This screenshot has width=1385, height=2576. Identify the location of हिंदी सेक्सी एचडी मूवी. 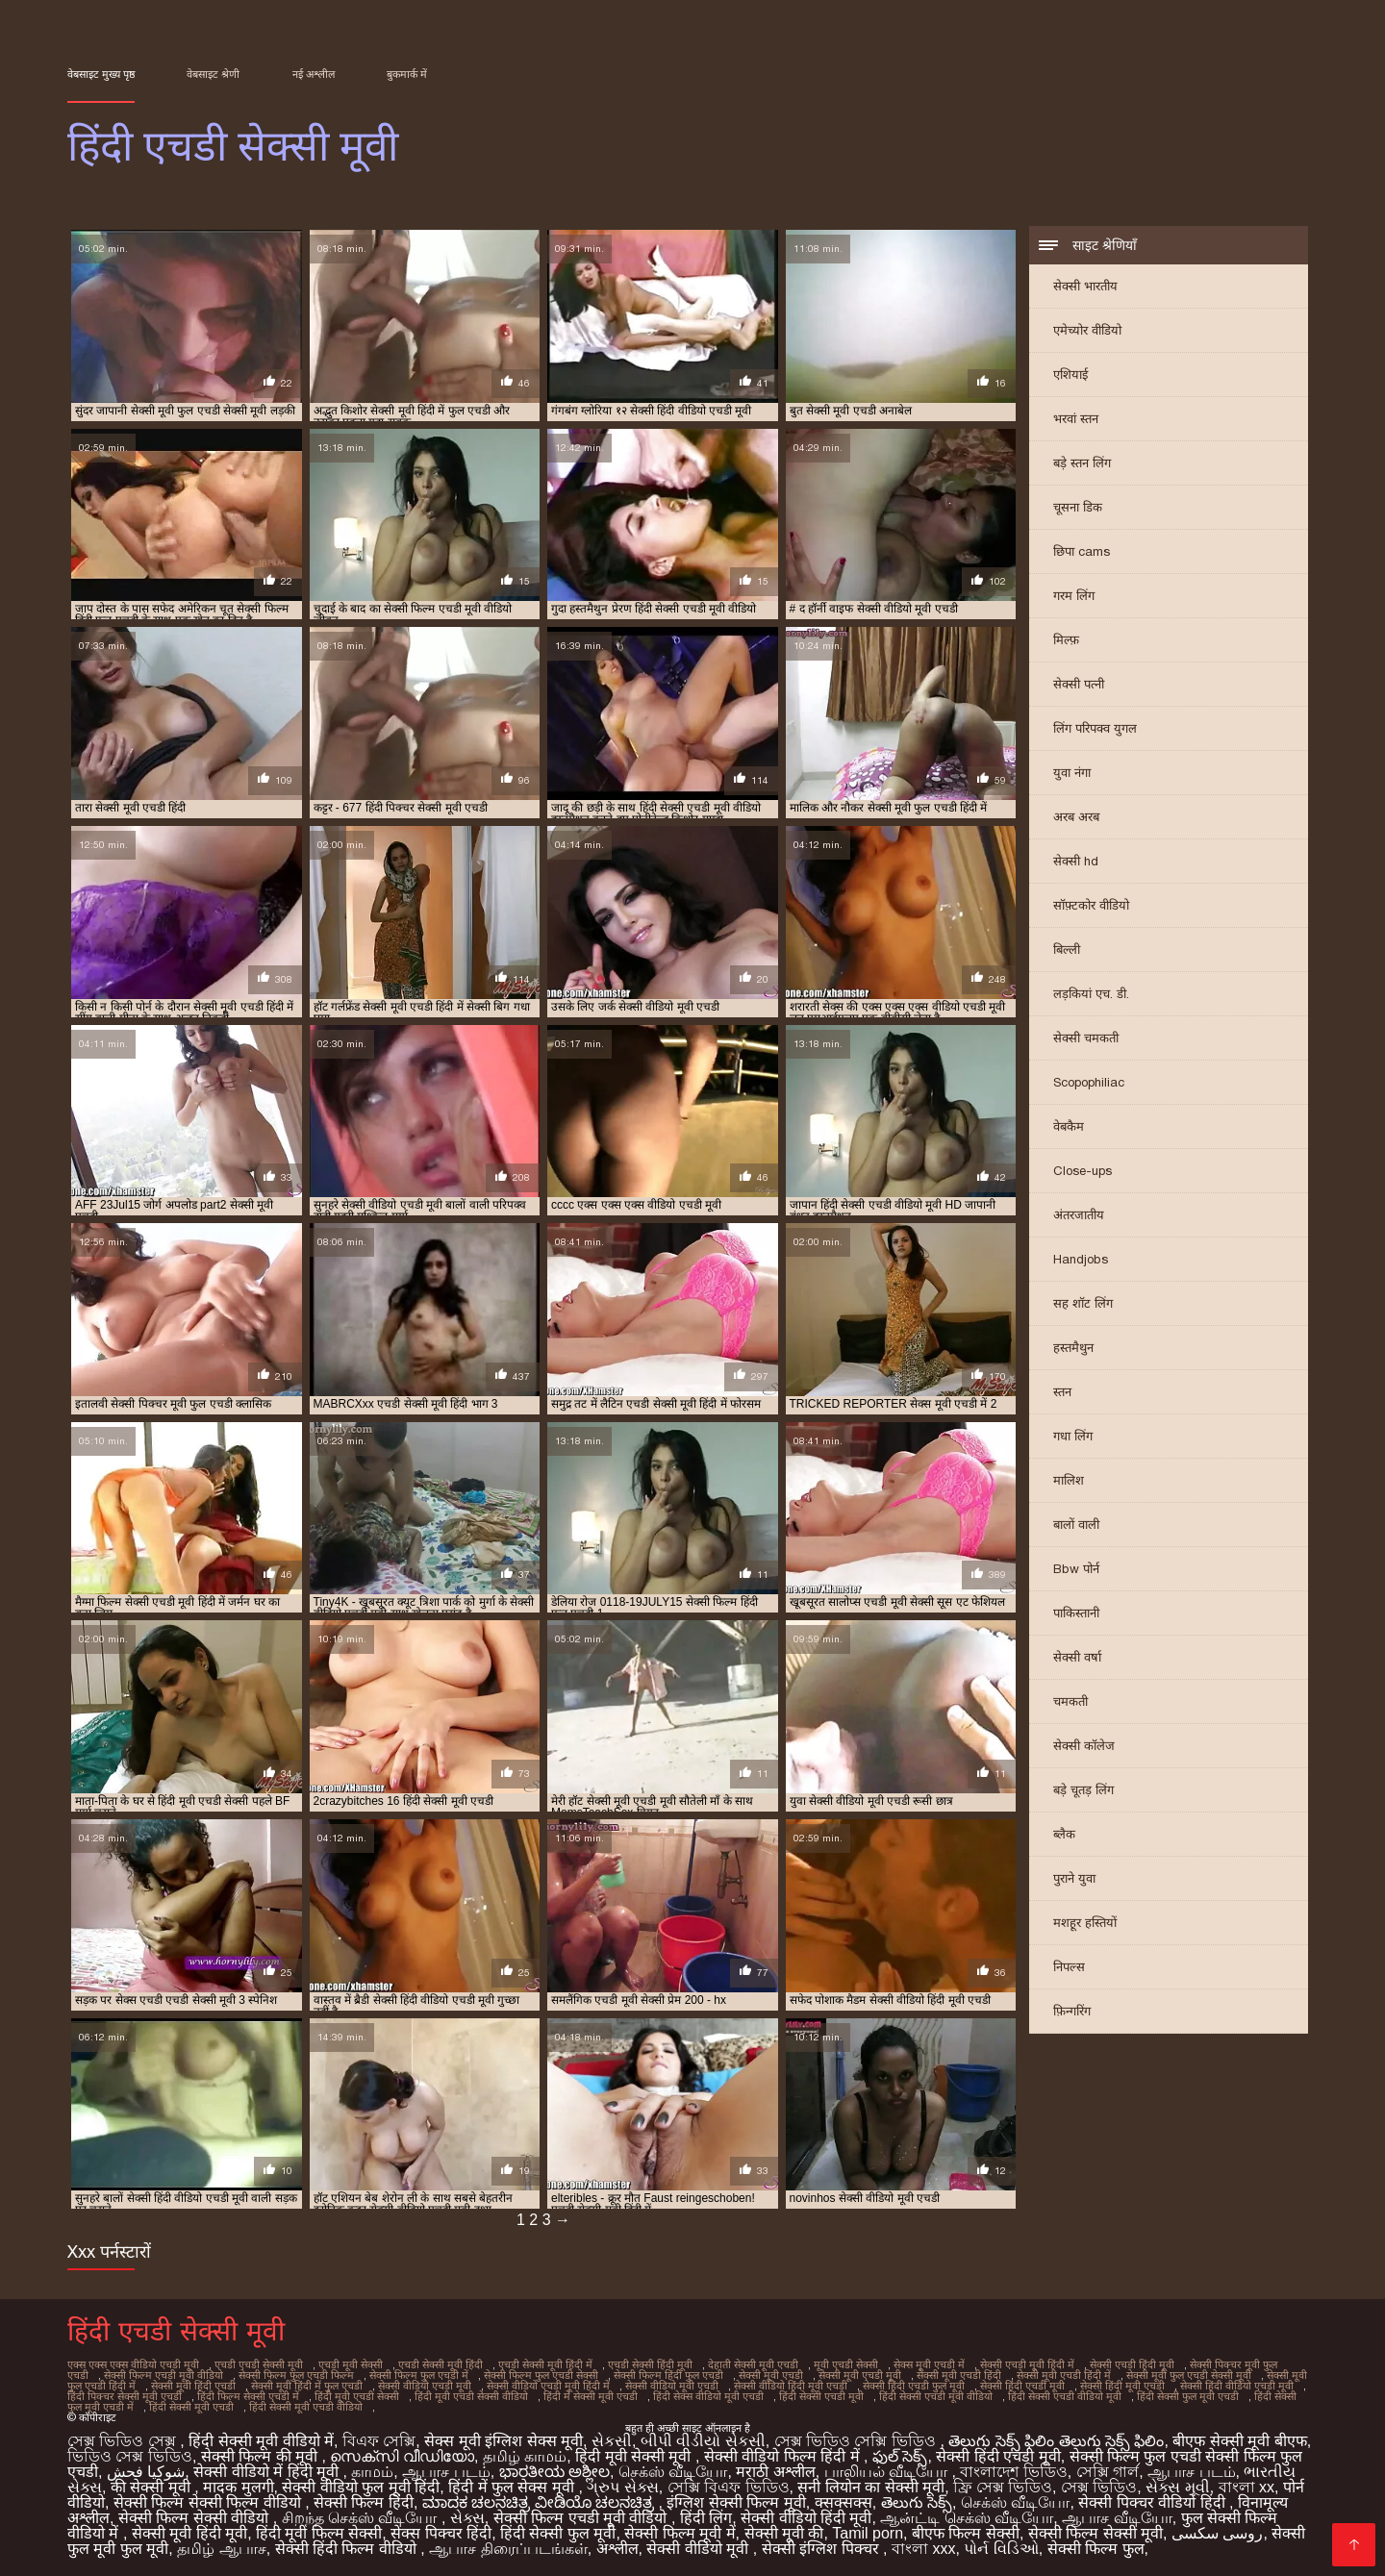
(821, 2396).